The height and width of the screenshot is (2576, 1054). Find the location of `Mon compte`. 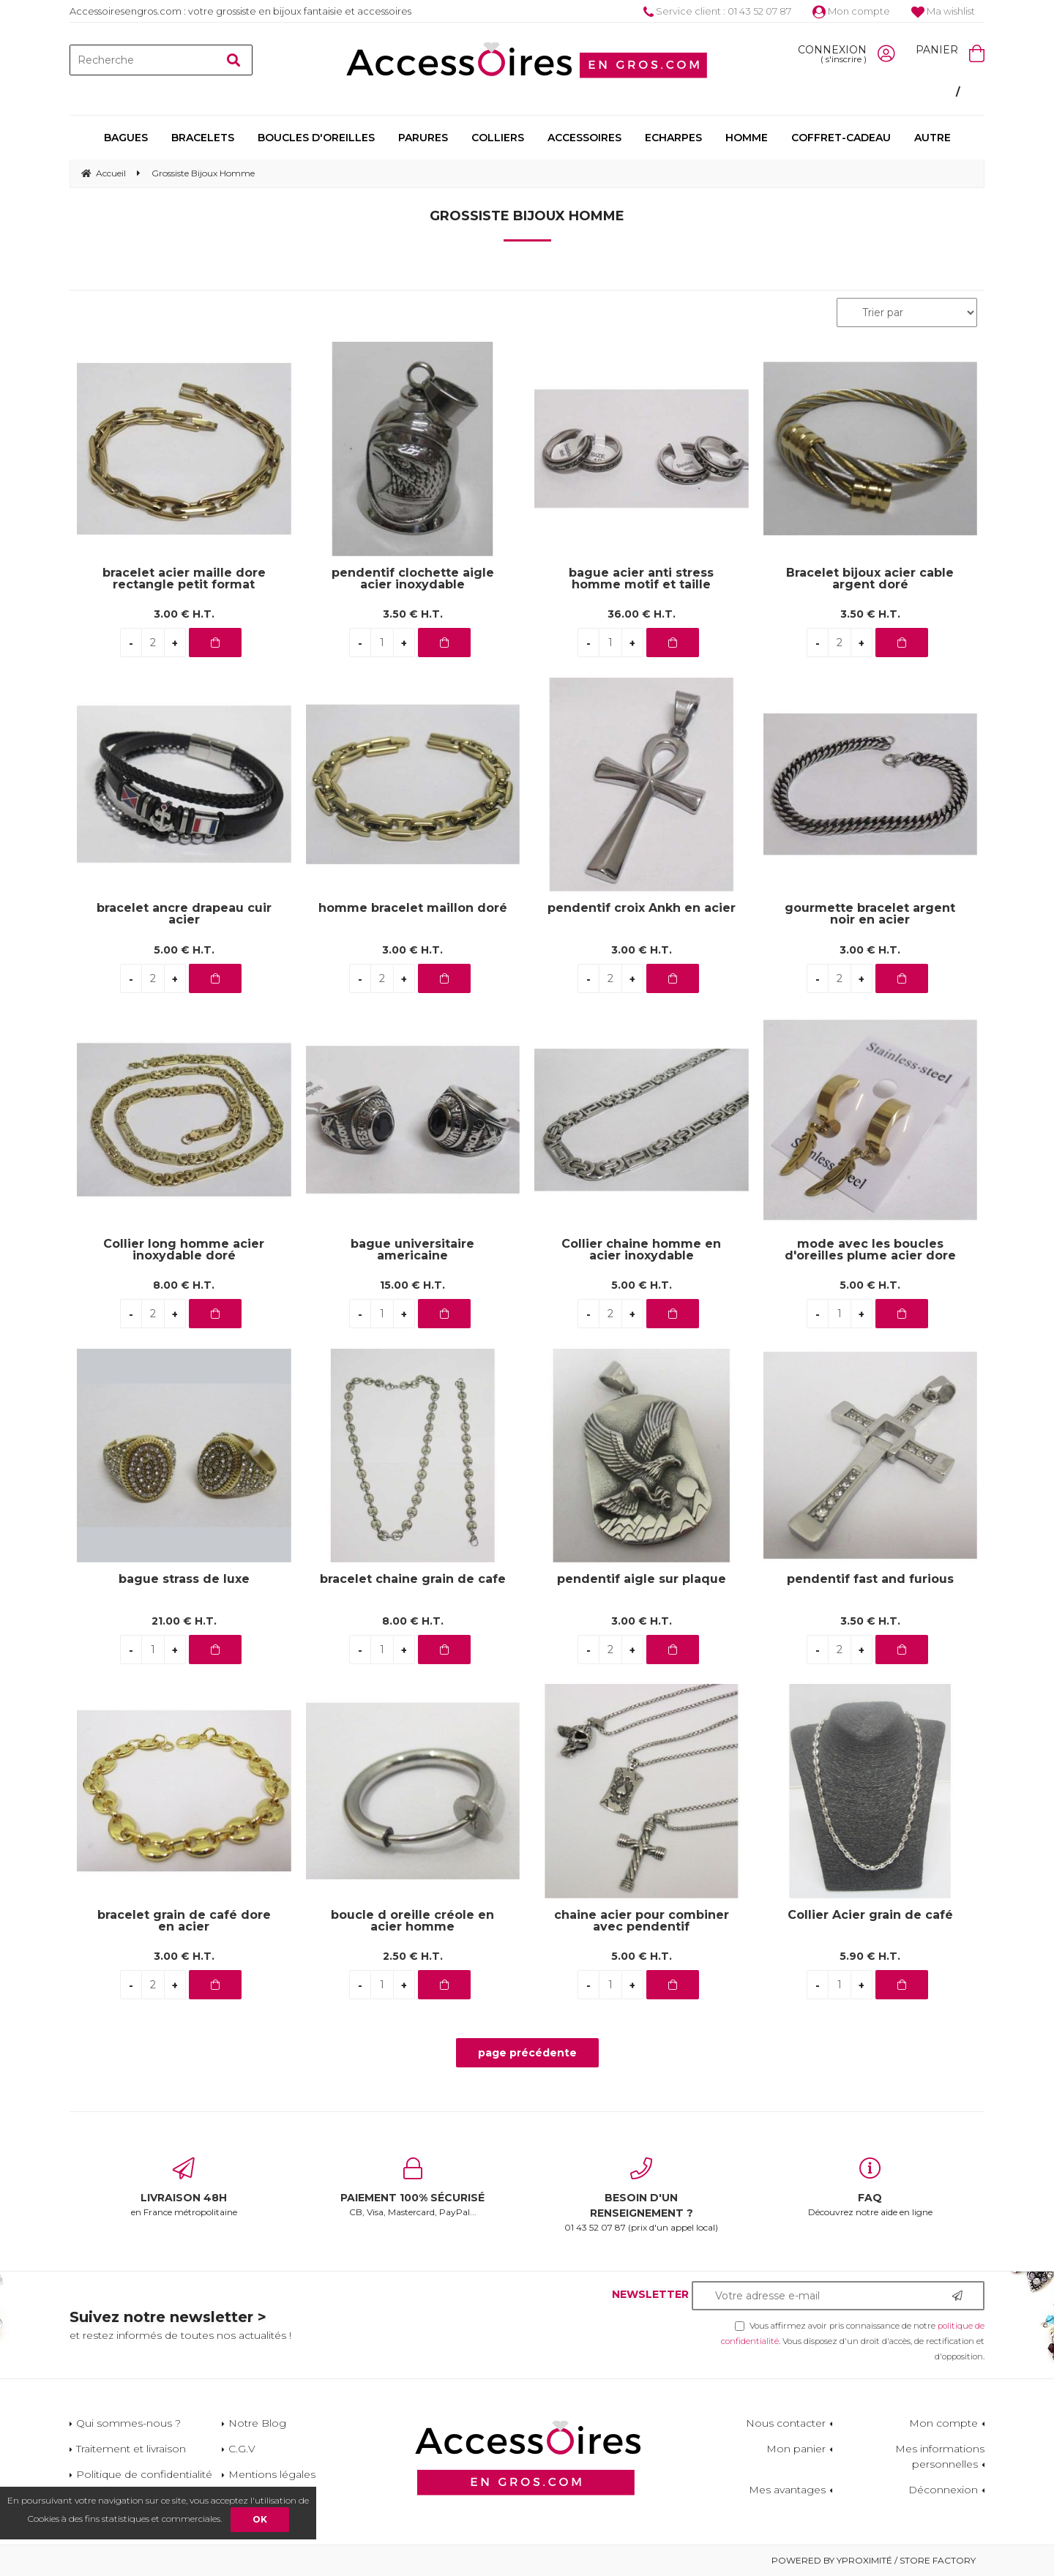

Mon compte is located at coordinates (851, 11).